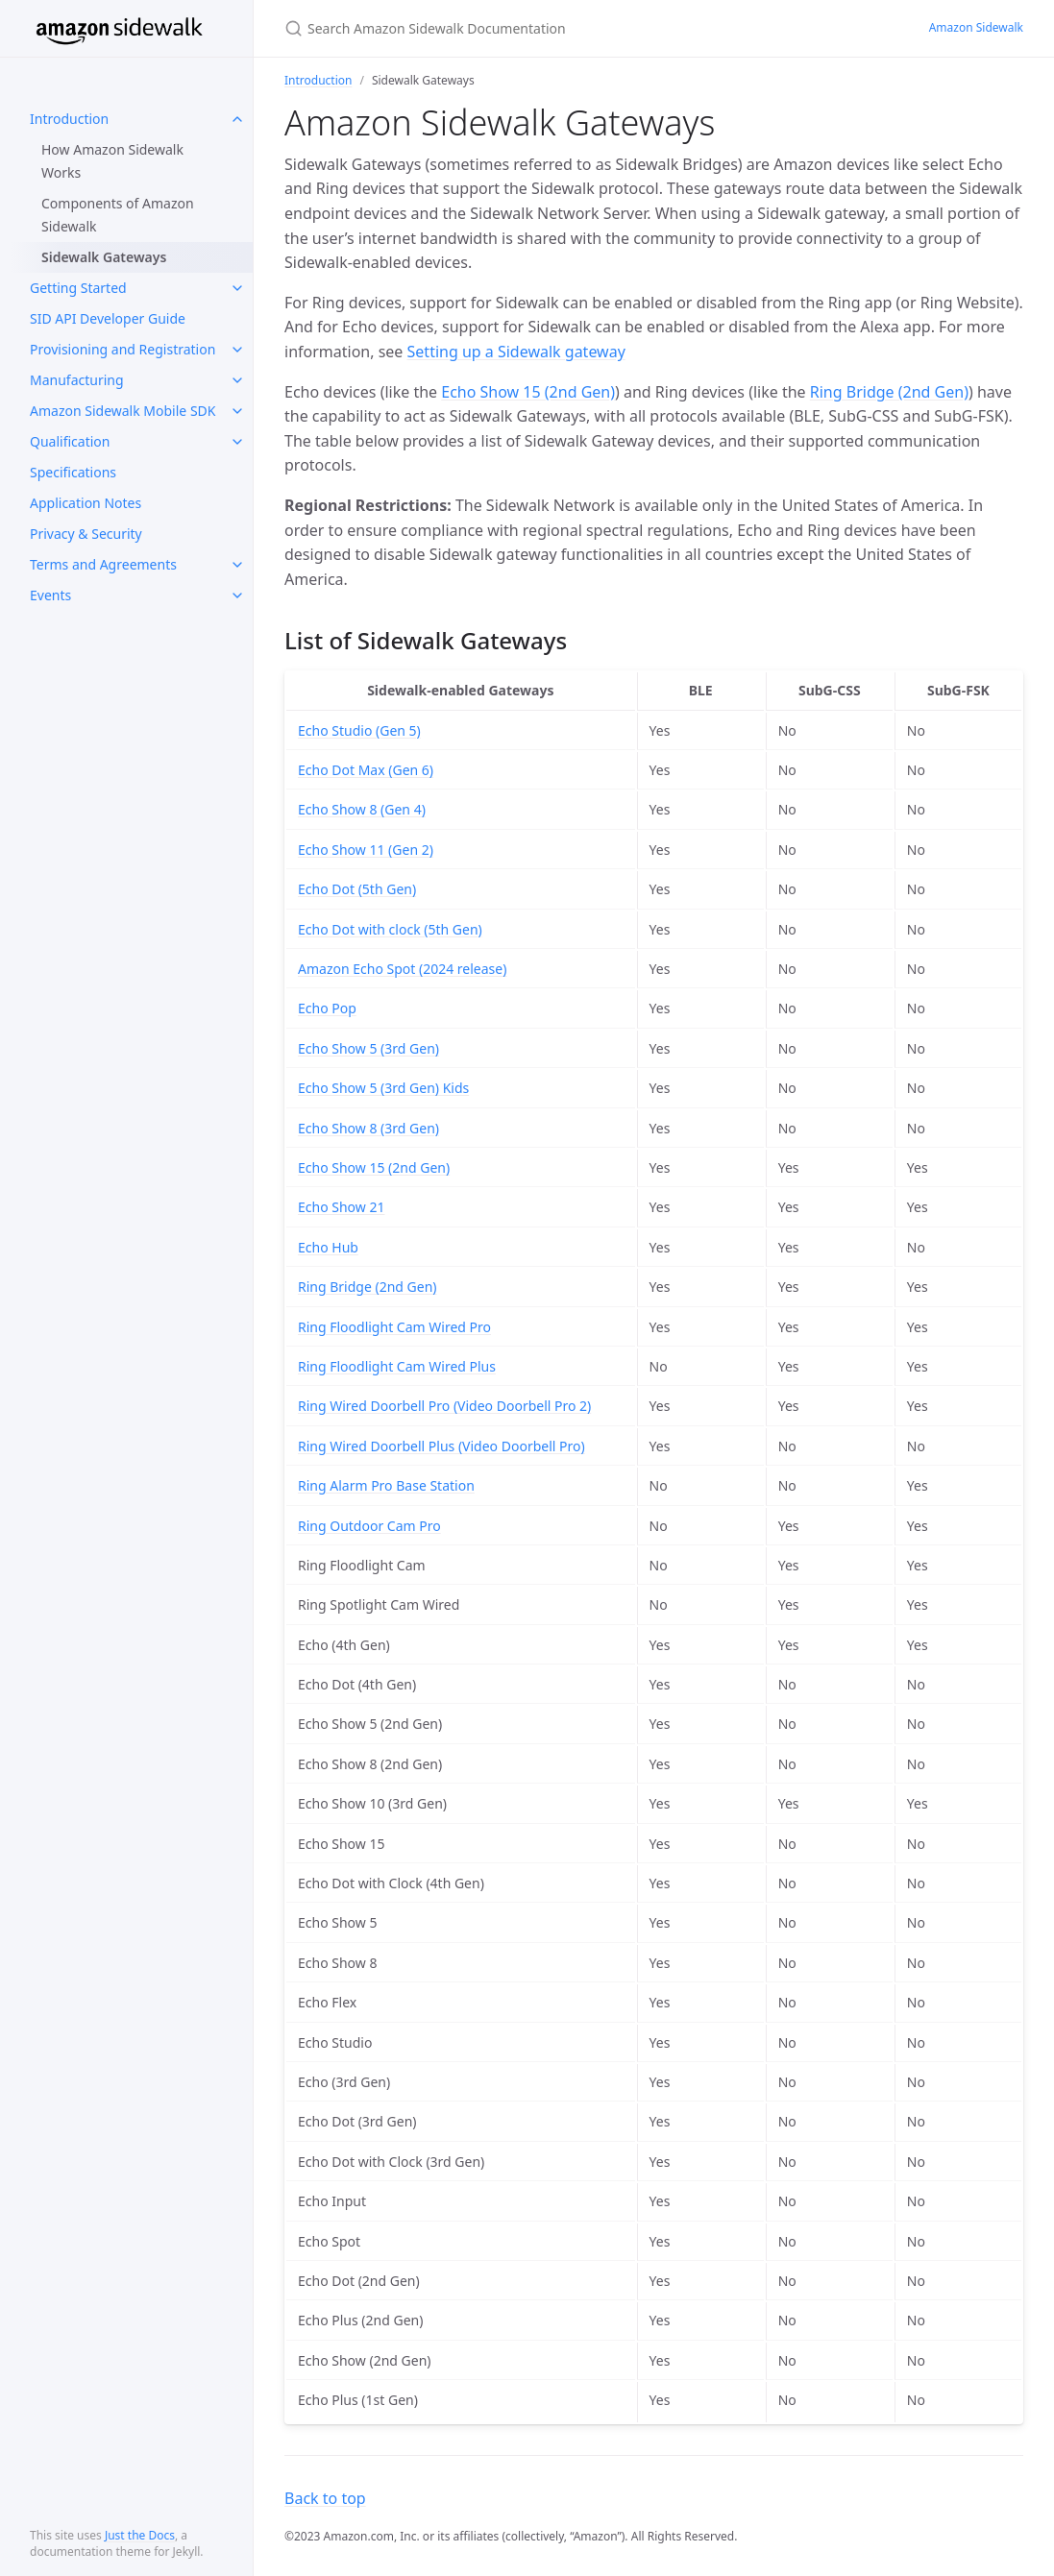  Describe the element at coordinates (444, 1406) in the screenshot. I see `Ring Wired Doorbell Pro (Video Doorbell Pro 2)` at that location.